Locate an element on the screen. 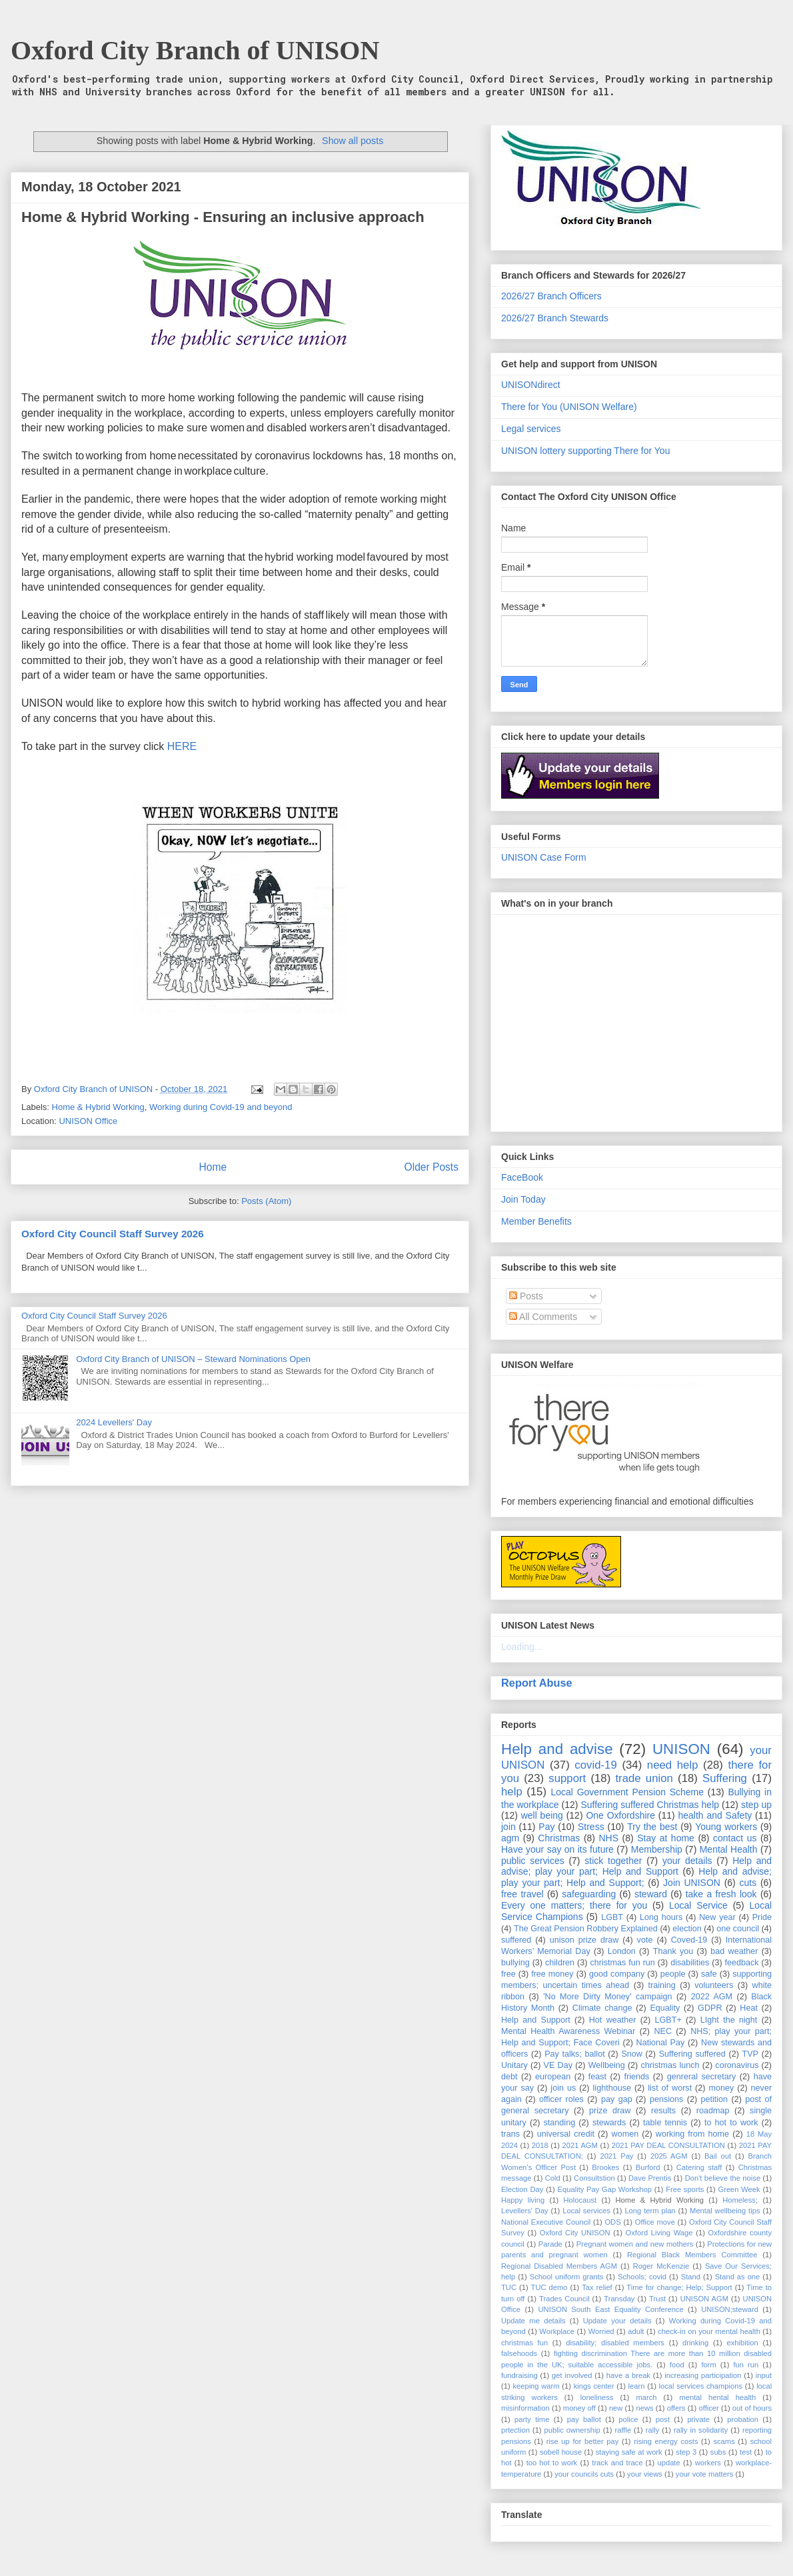 Image resolution: width=793 pixels, height=2576 pixels. Hot weather is located at coordinates (612, 2020).